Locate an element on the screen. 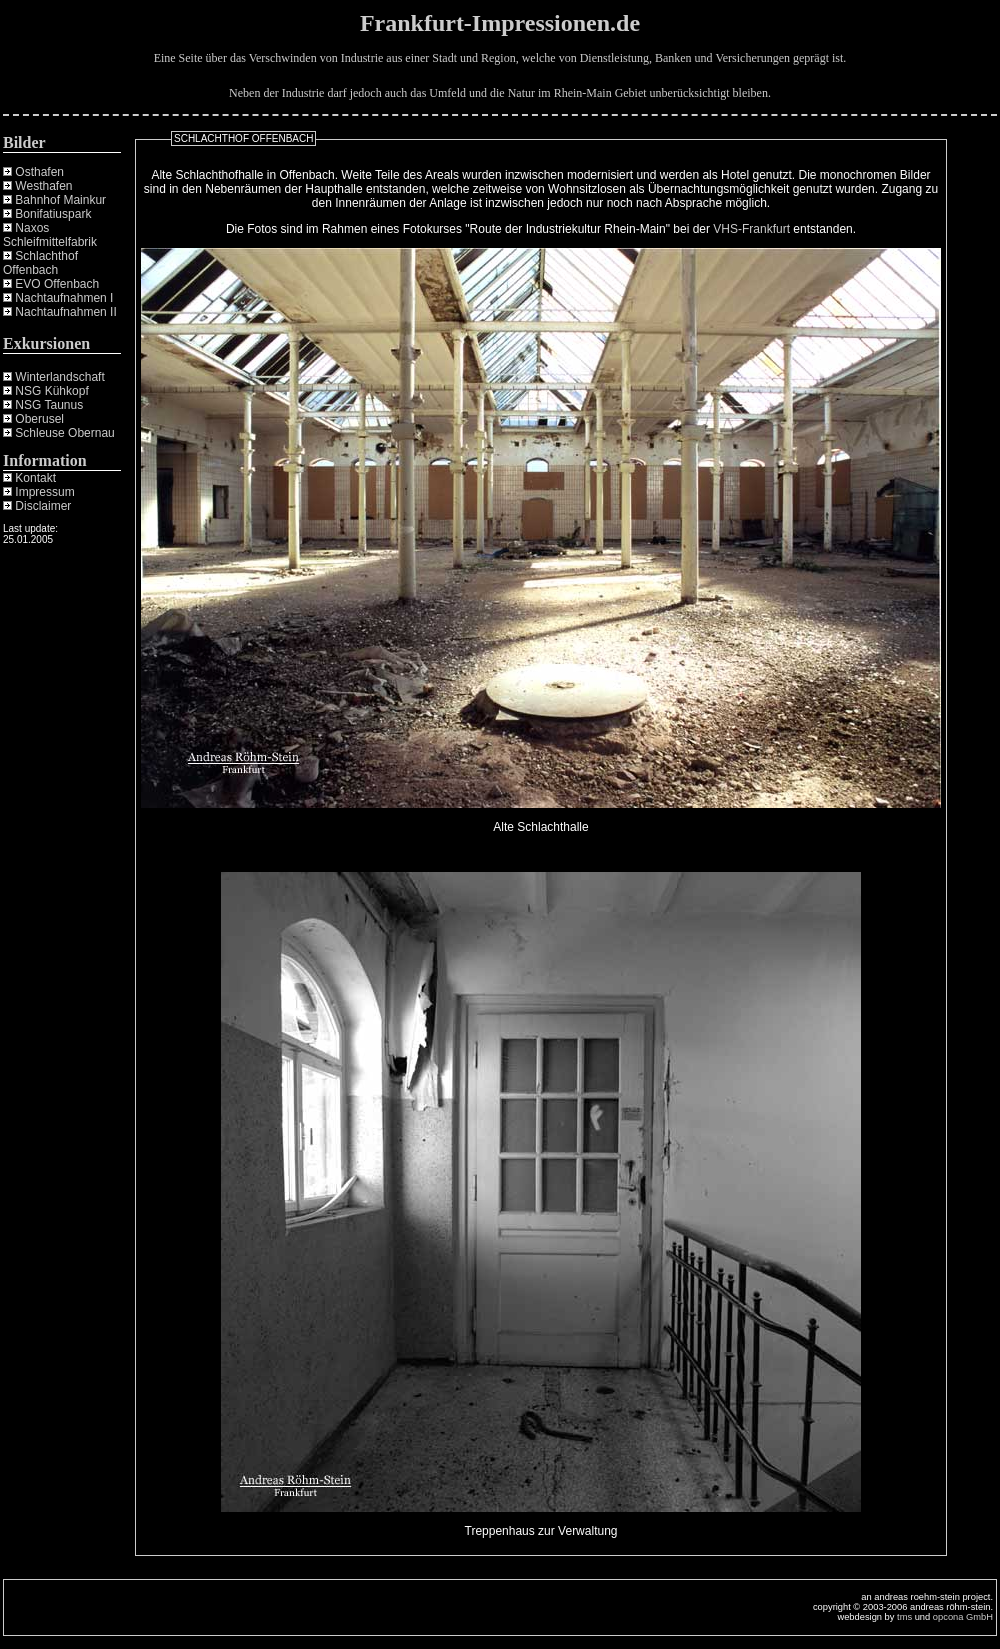 This screenshot has width=1000, height=1649. tms is located at coordinates (904, 1617).